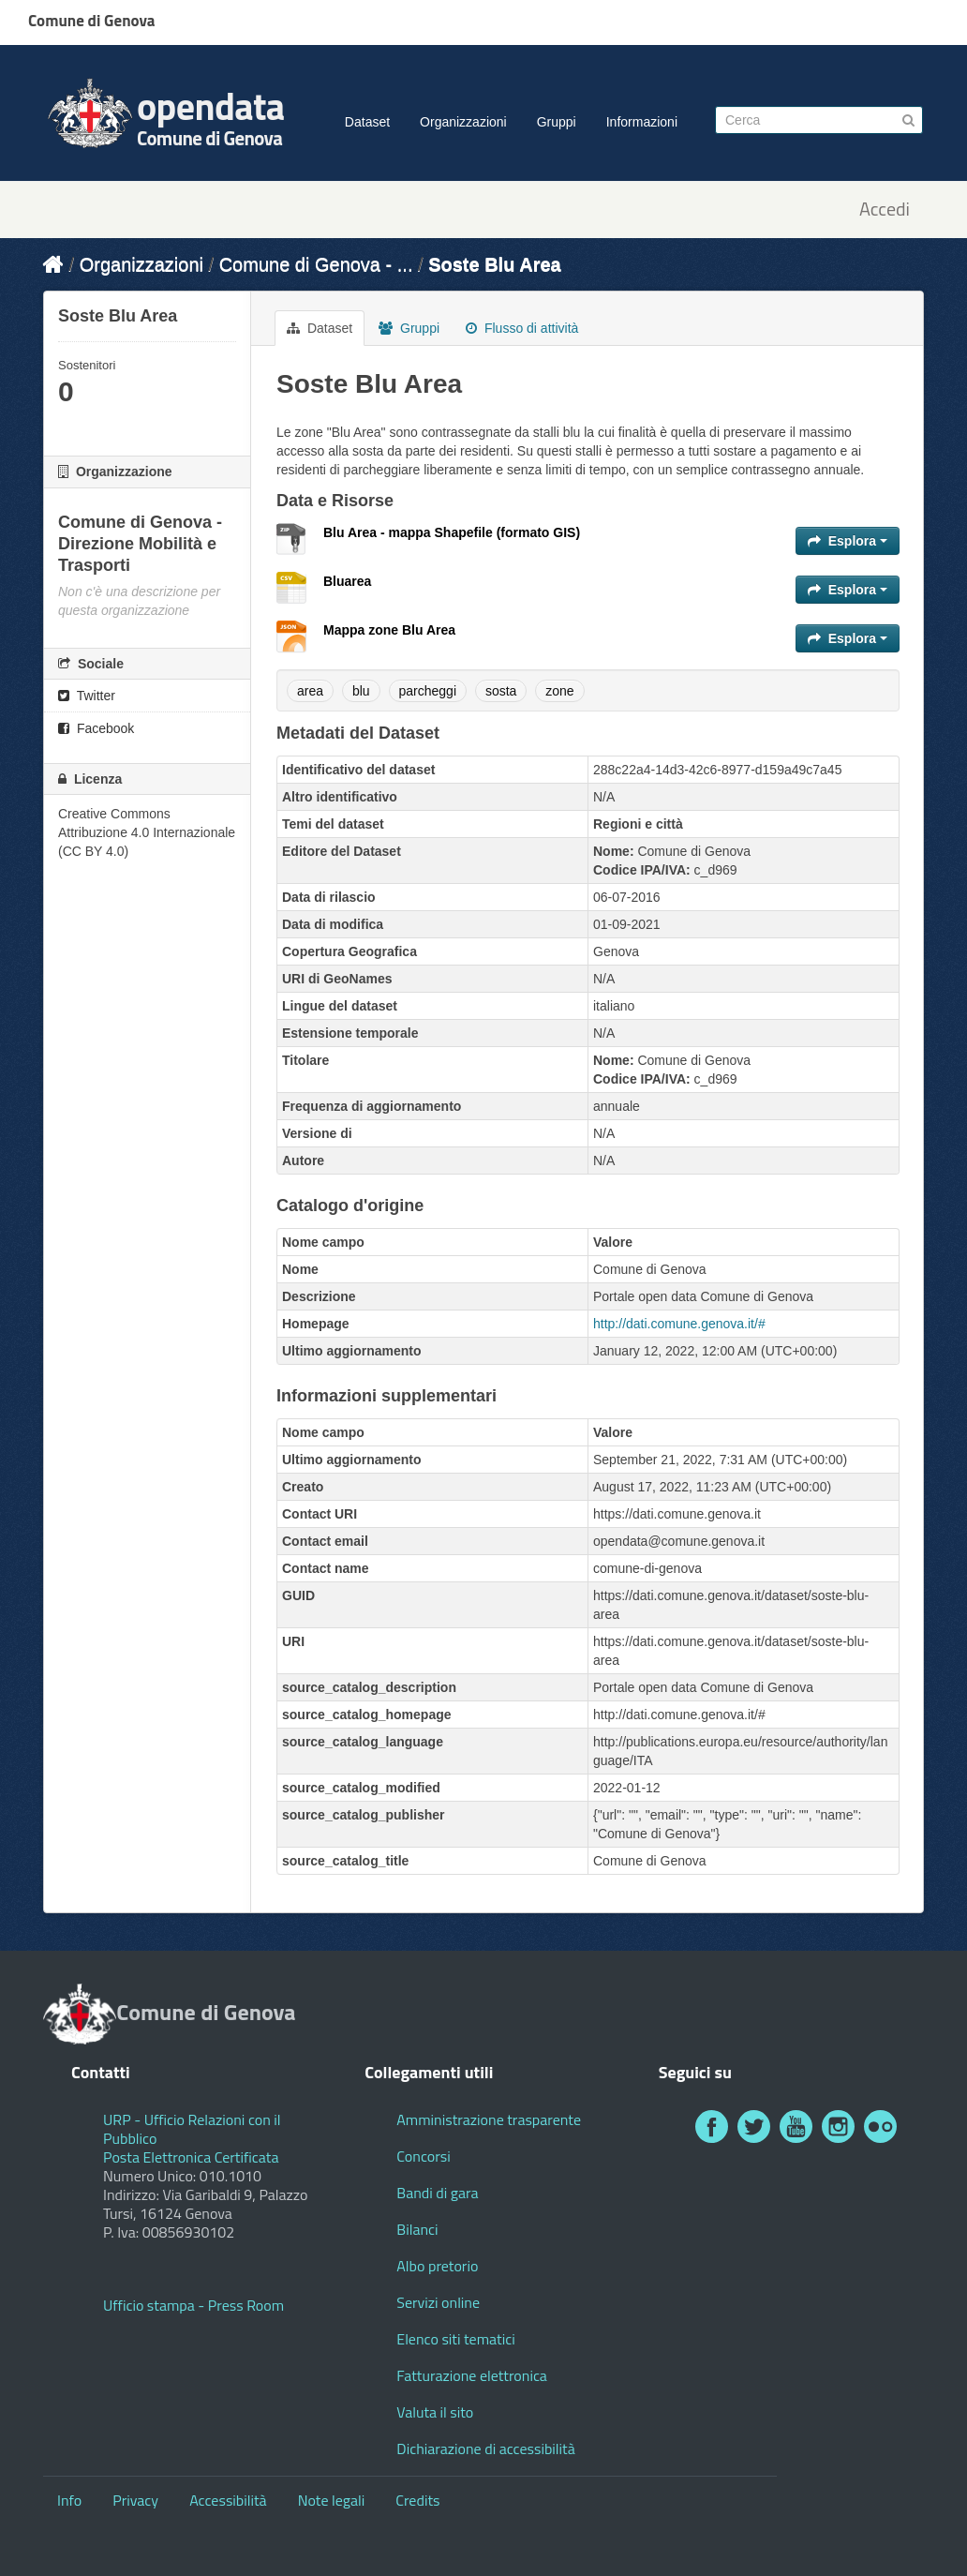 The height and width of the screenshot is (2576, 967). Describe the element at coordinates (193, 2305) in the screenshot. I see `Ufficio stampa - Press Room` at that location.